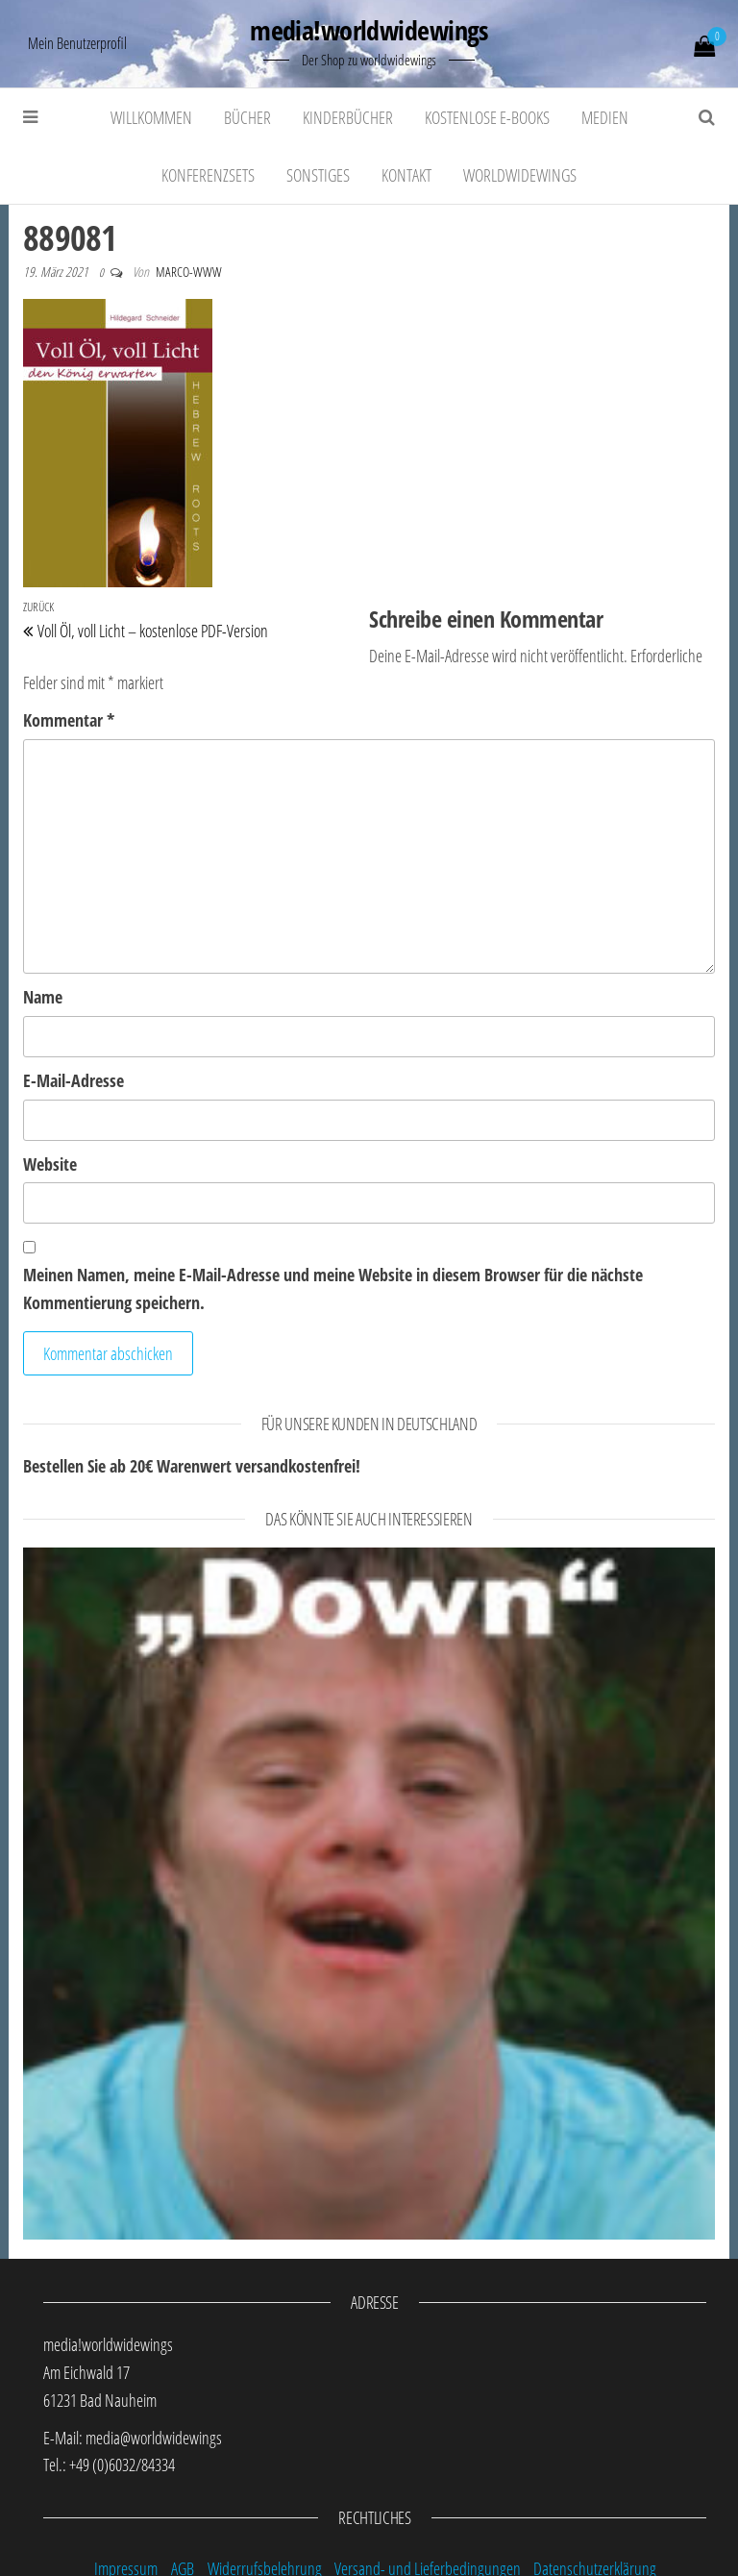 The height and width of the screenshot is (2576, 738). I want to click on Kontakt, so click(406, 174).